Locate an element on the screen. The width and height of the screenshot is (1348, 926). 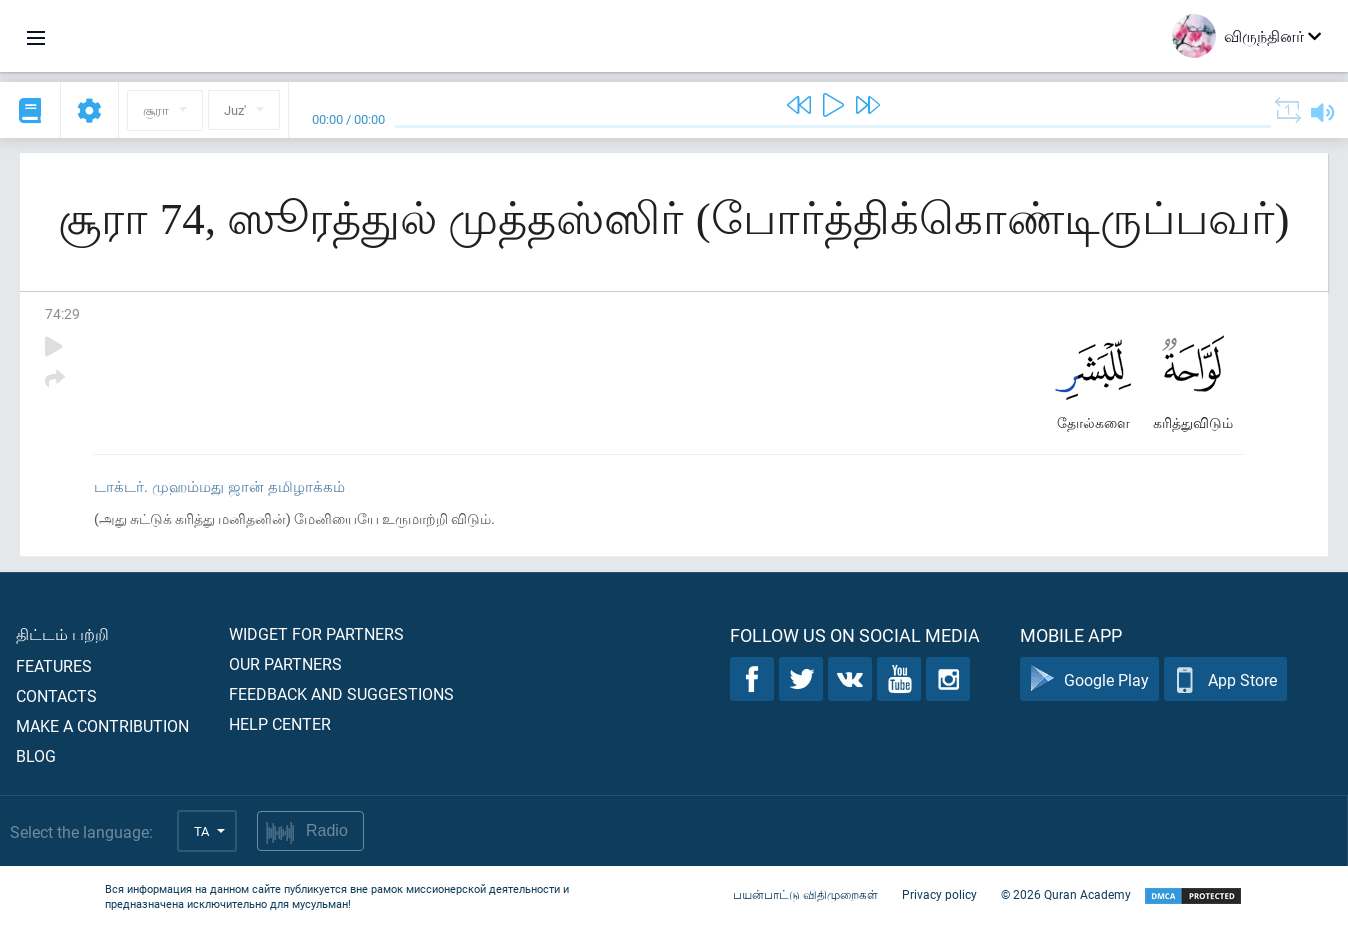
Privacy policy is located at coordinates (939, 894).